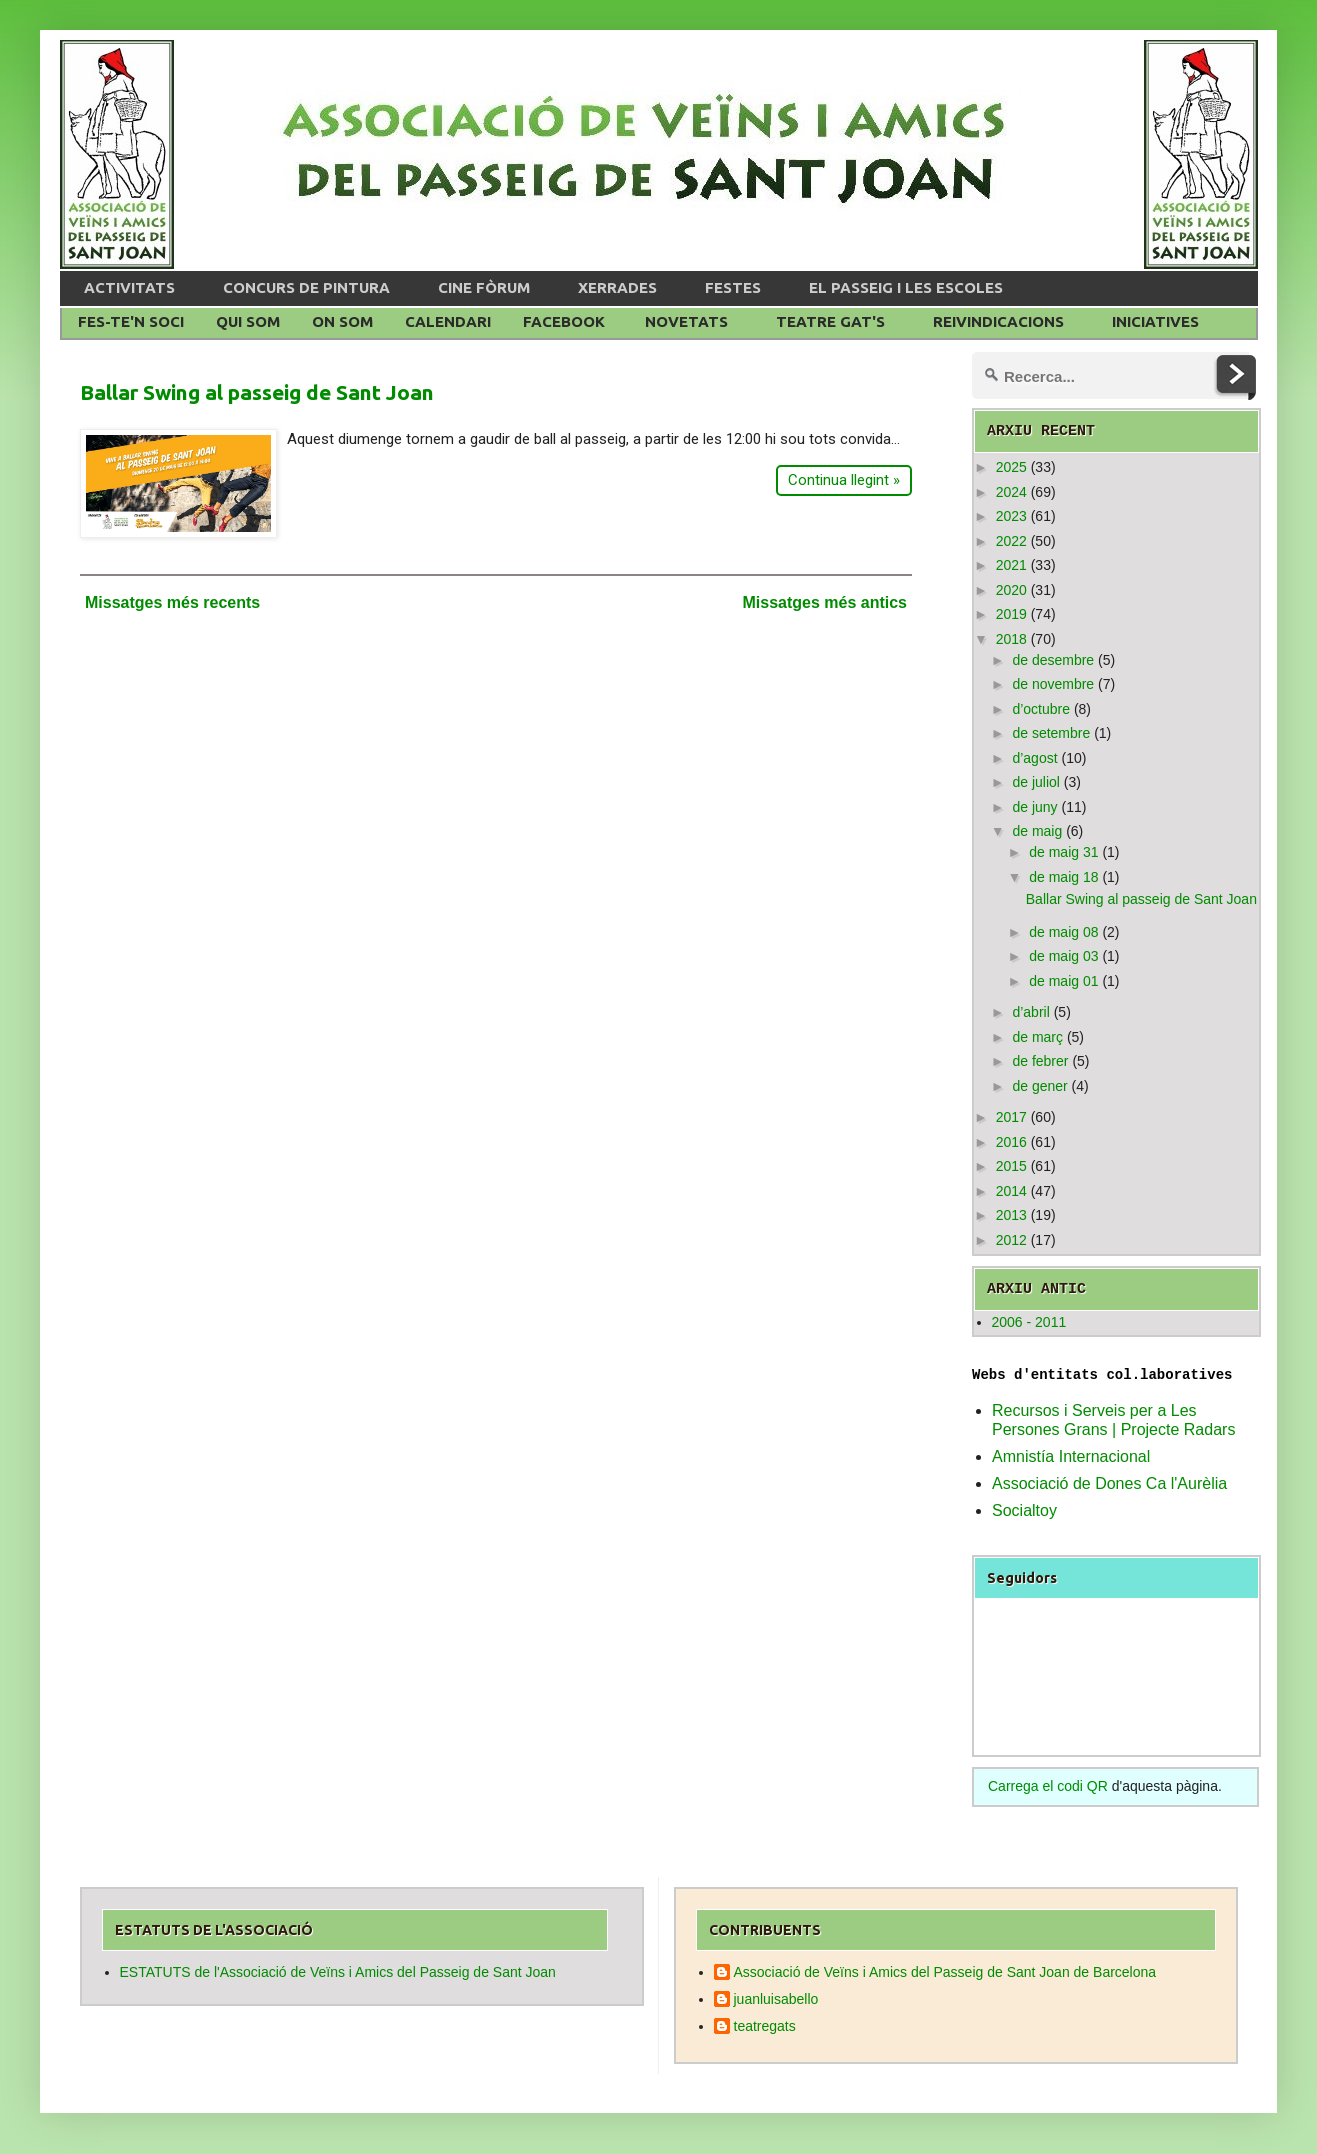 The image size is (1317, 2154). What do you see at coordinates (1063, 956) in the screenshot?
I see `de maig 03` at bounding box center [1063, 956].